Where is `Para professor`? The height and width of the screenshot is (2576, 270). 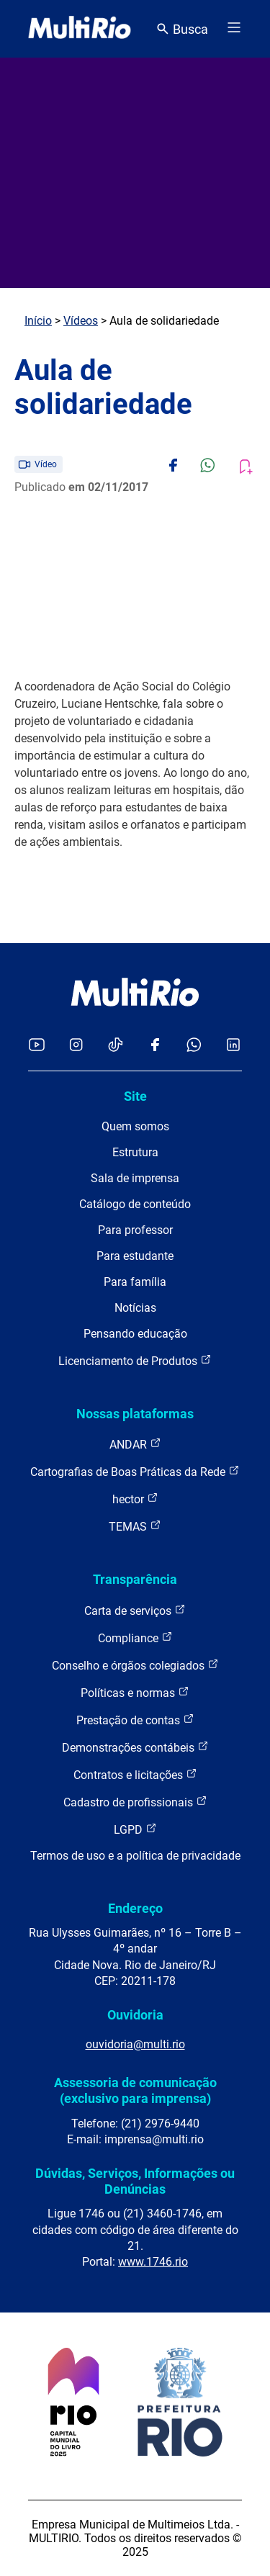
Para professor is located at coordinates (135, 1230).